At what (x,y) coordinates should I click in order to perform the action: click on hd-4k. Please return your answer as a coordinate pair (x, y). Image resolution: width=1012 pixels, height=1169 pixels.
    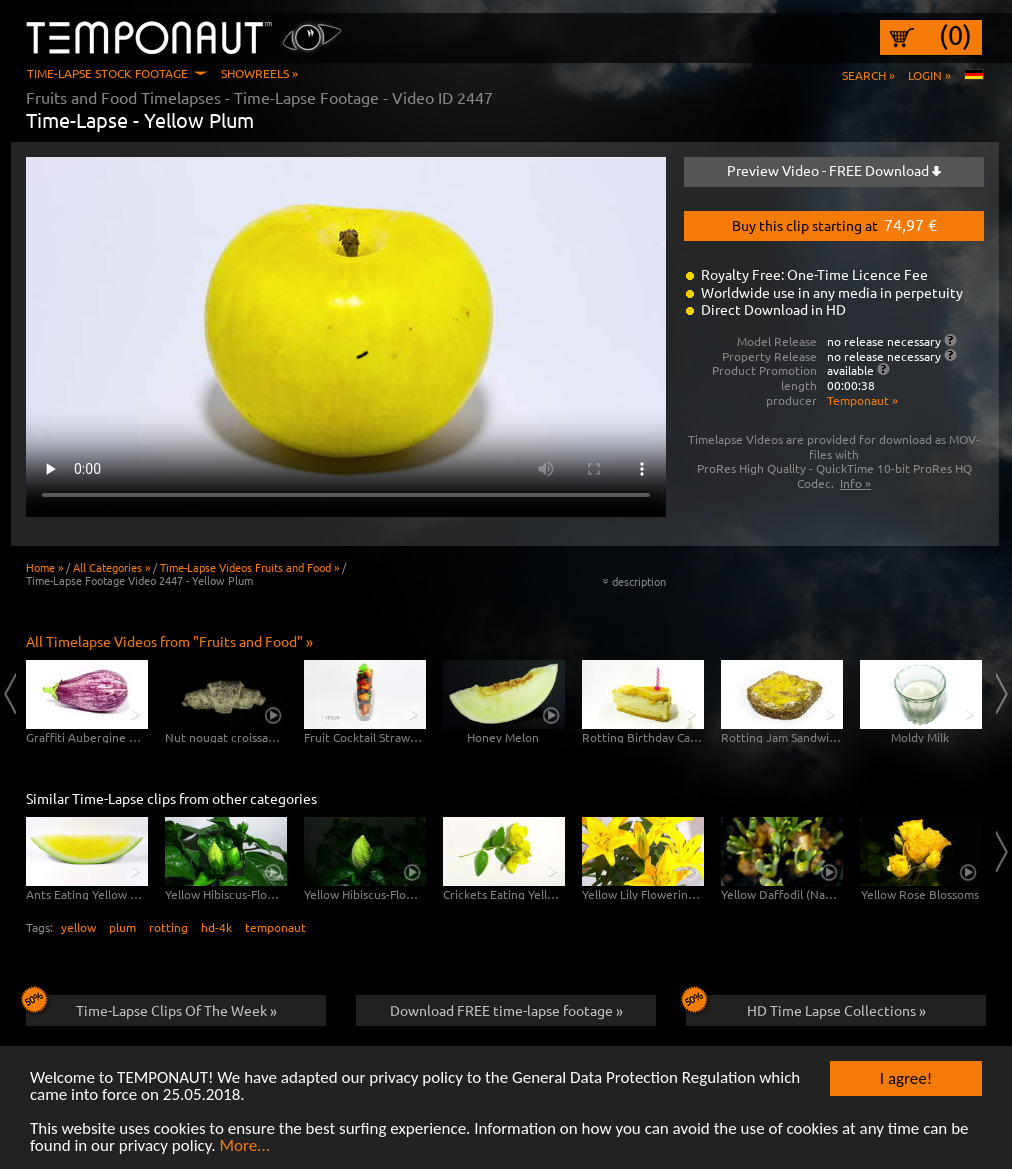
    Looking at the image, I should click on (216, 927).